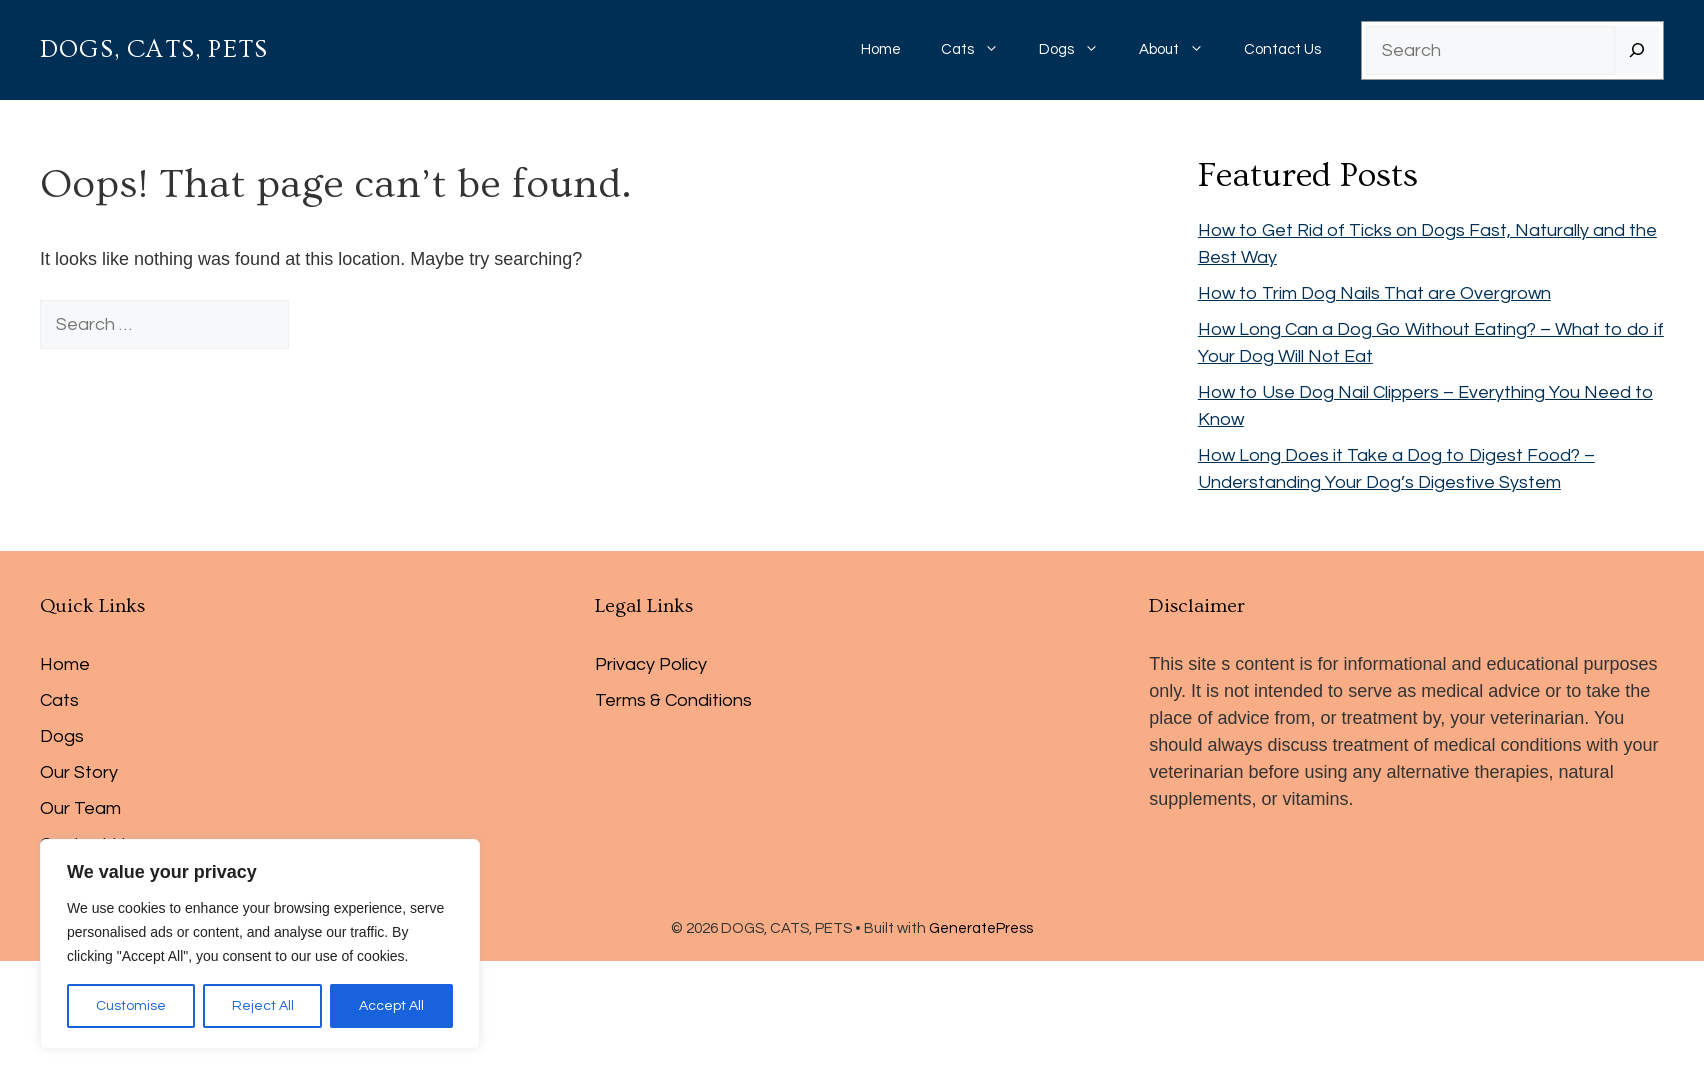 This screenshot has height=1089, width=1704. I want to click on [region], so click(260, 944).